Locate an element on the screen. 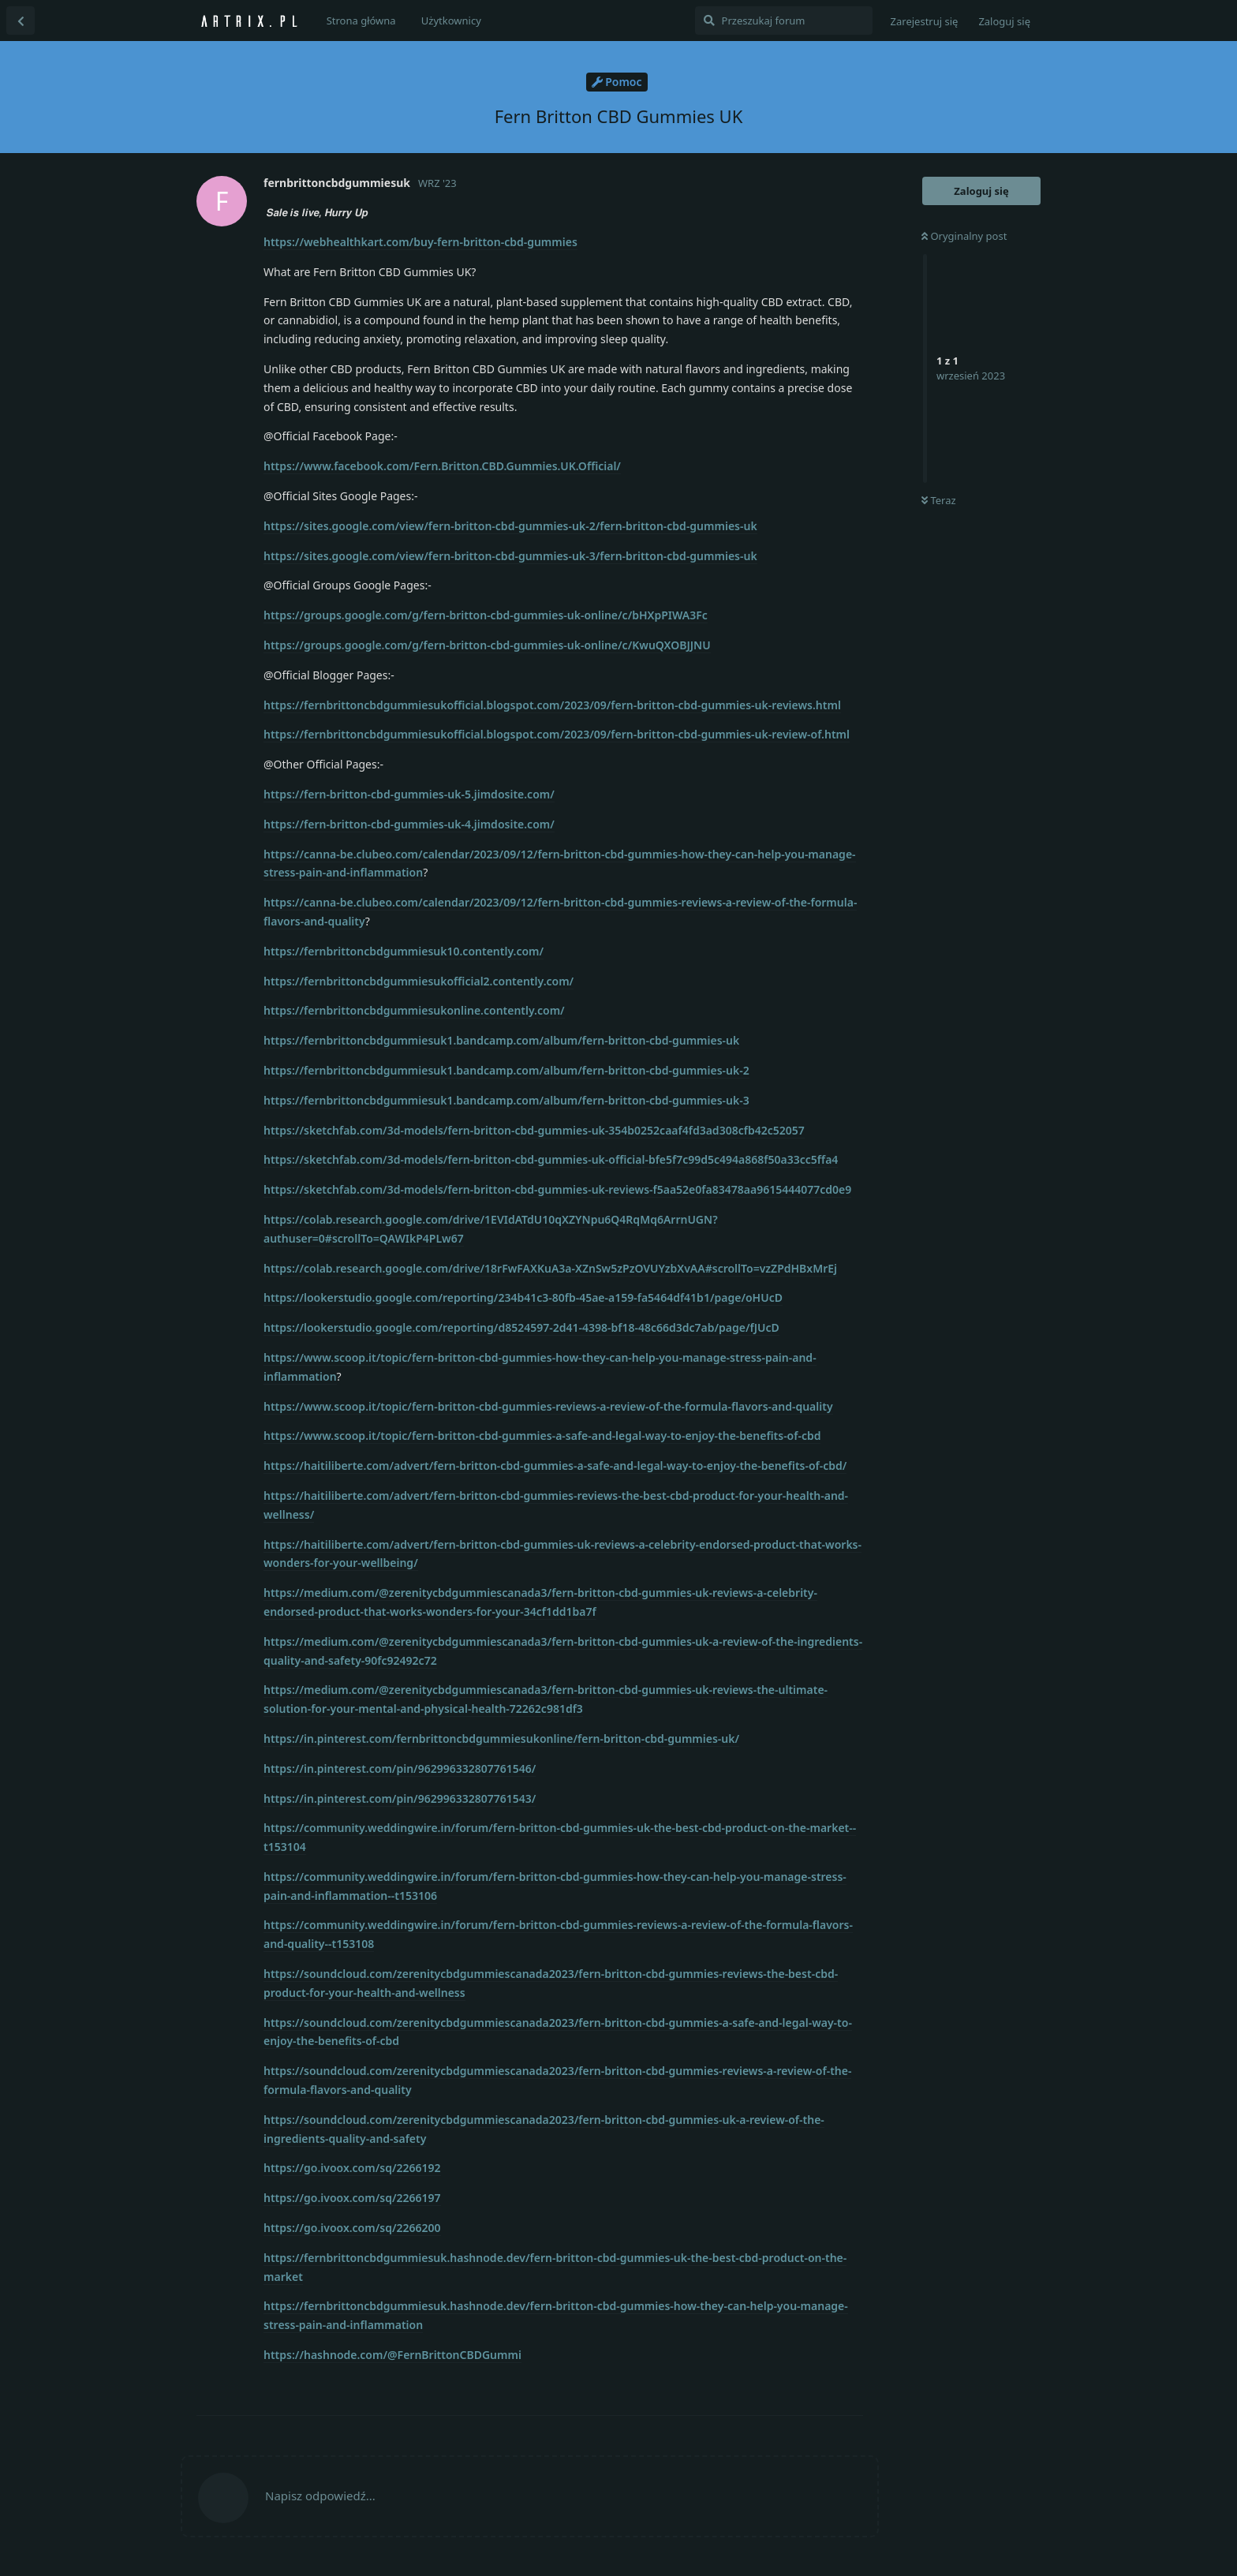  https://sites.google.com/view/fern-britton-cbd-gummies-uk-3/fern-britton-cbd-gummies-uk is located at coordinates (510, 555).